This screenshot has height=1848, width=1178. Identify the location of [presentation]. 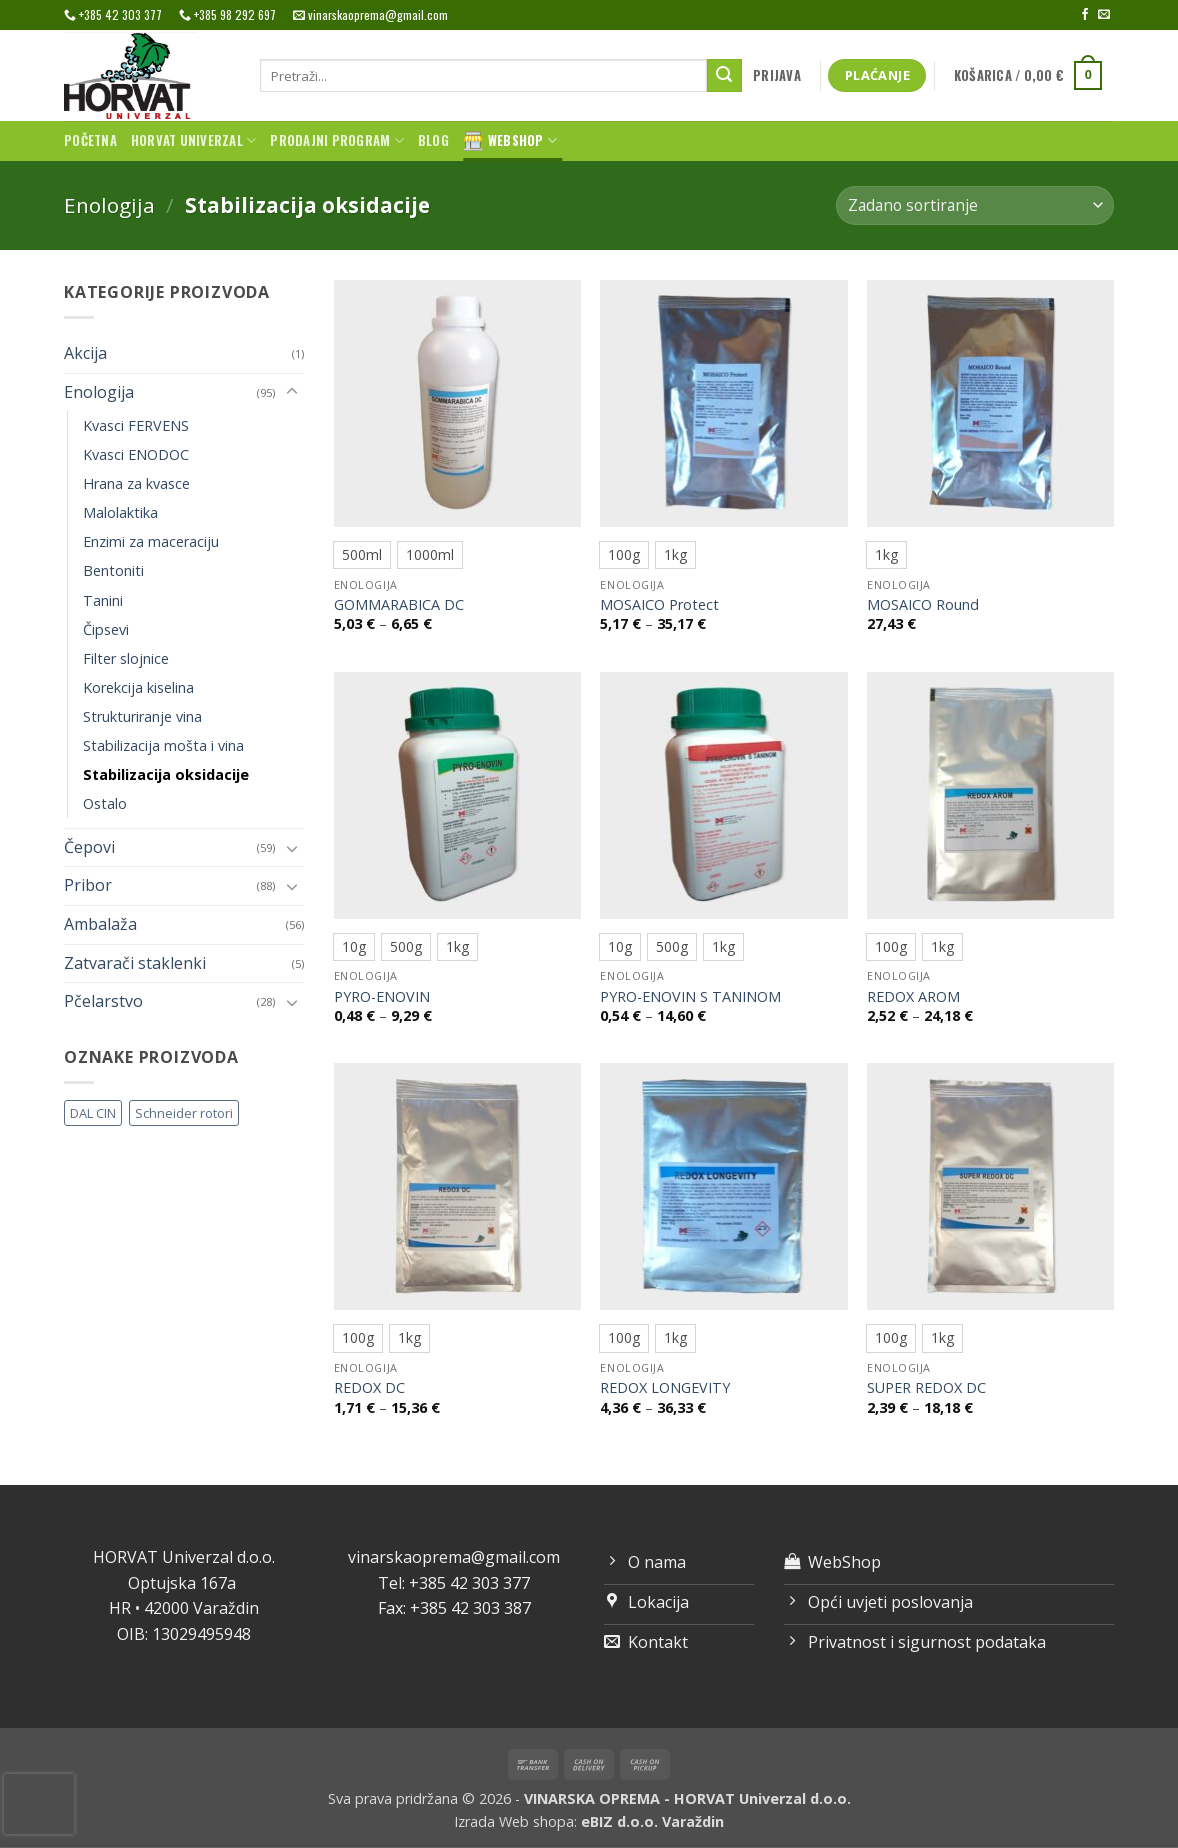
(39, 1804).